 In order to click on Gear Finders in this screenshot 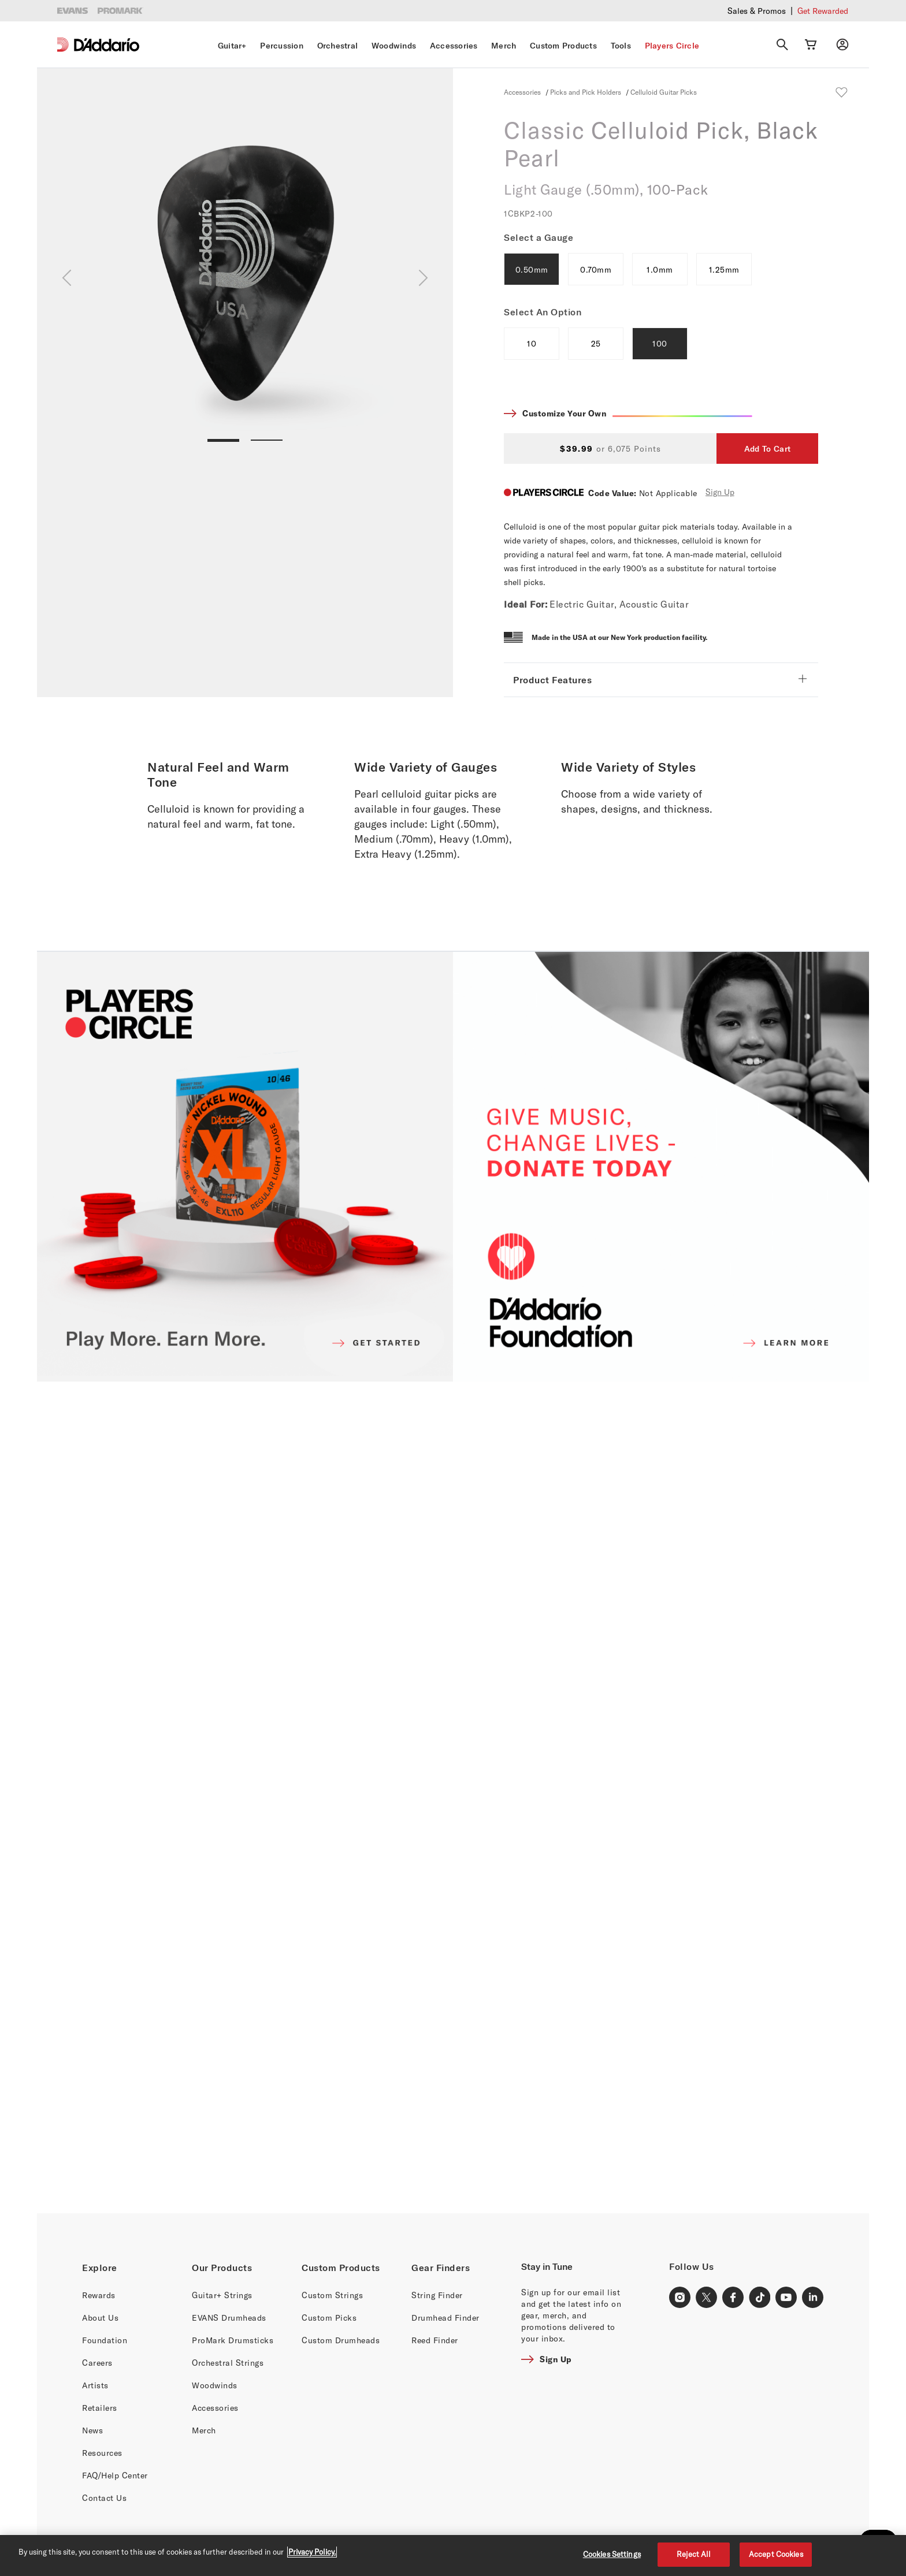, I will do `click(440, 2267)`.